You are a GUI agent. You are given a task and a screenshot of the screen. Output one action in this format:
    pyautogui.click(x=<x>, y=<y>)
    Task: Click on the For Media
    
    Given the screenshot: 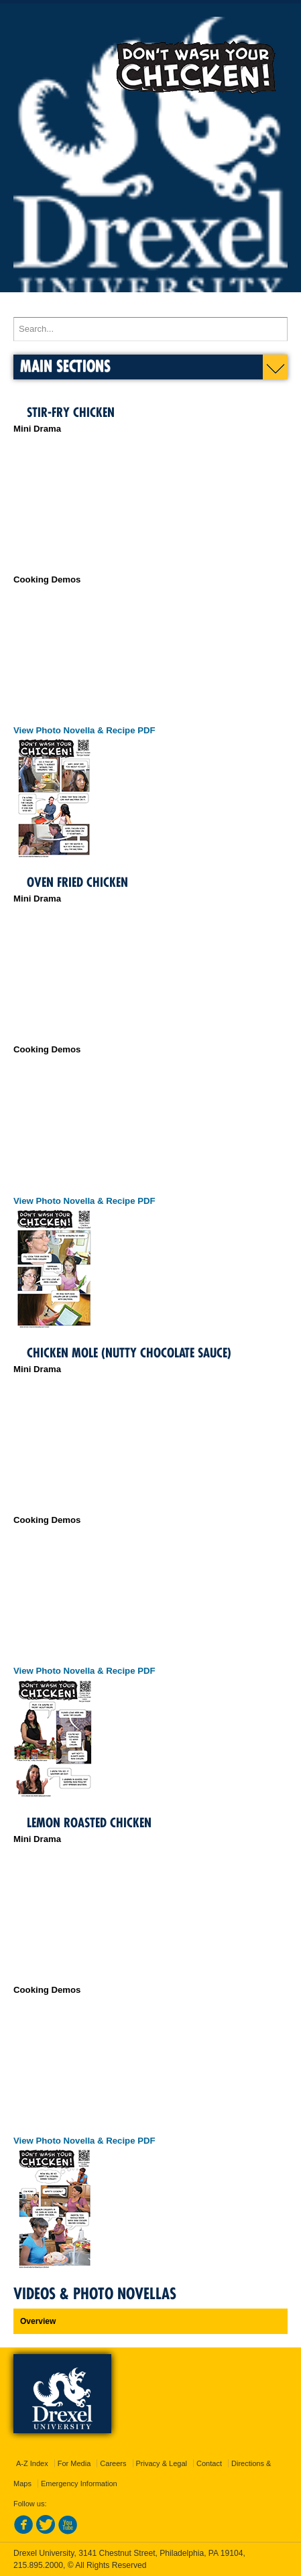 What is the action you would take?
    pyautogui.click(x=74, y=2463)
    